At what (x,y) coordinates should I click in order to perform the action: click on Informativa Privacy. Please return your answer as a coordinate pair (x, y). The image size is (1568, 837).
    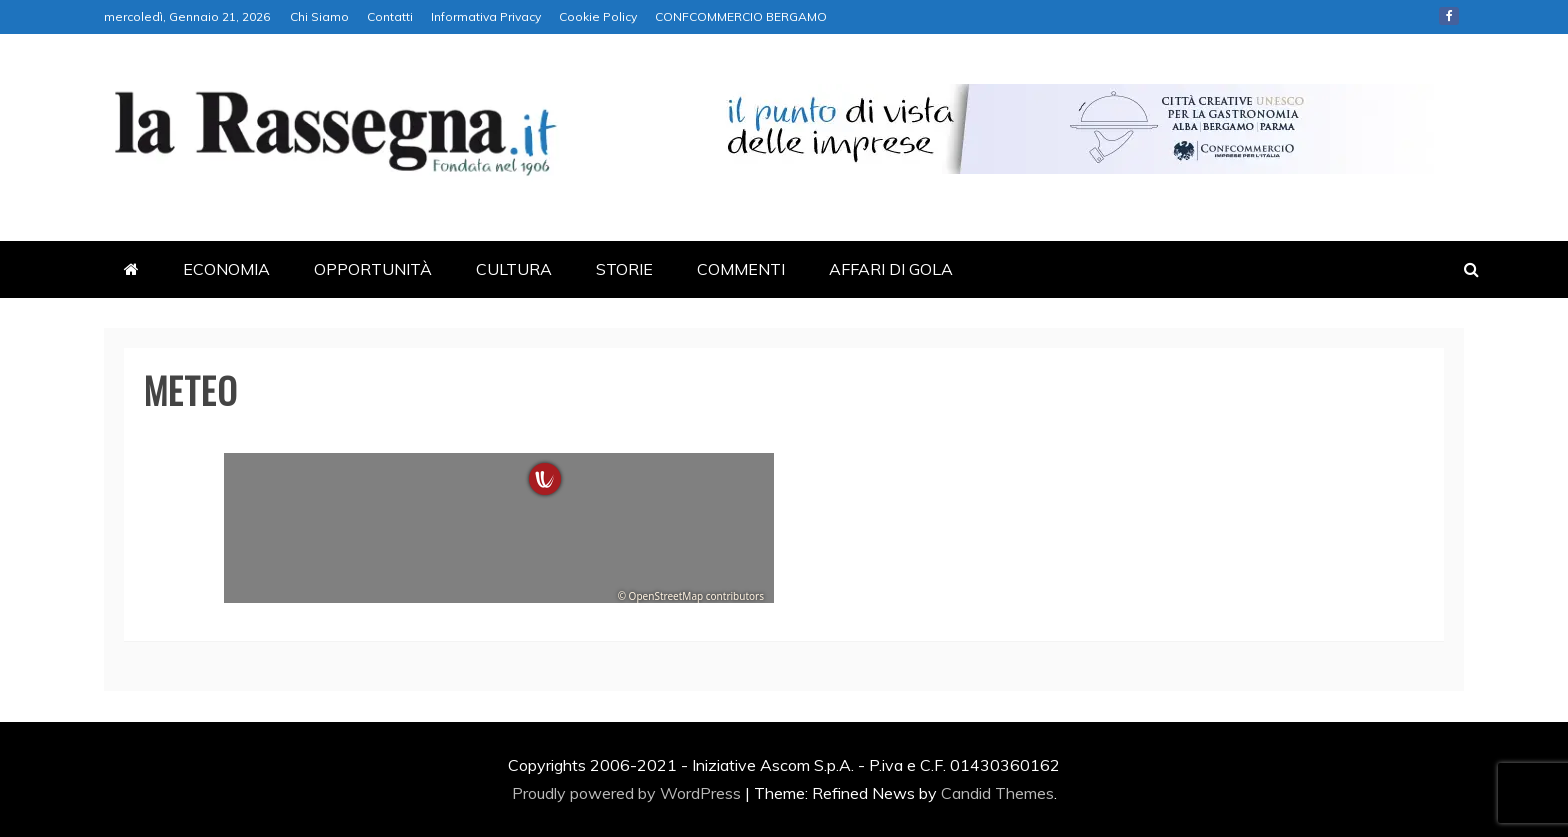
    Looking at the image, I should click on (486, 16).